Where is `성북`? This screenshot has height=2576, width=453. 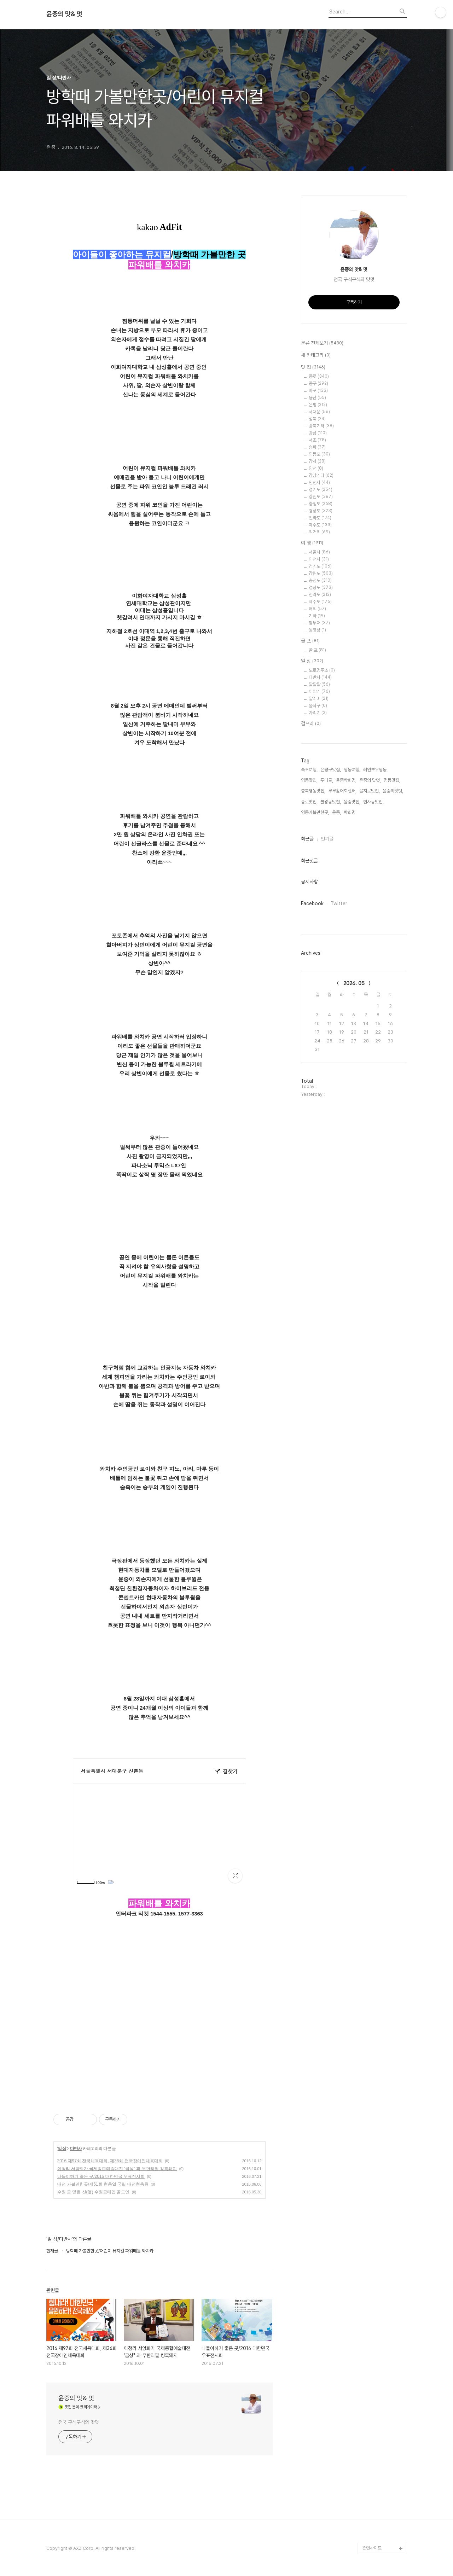 성북 is located at coordinates (317, 418).